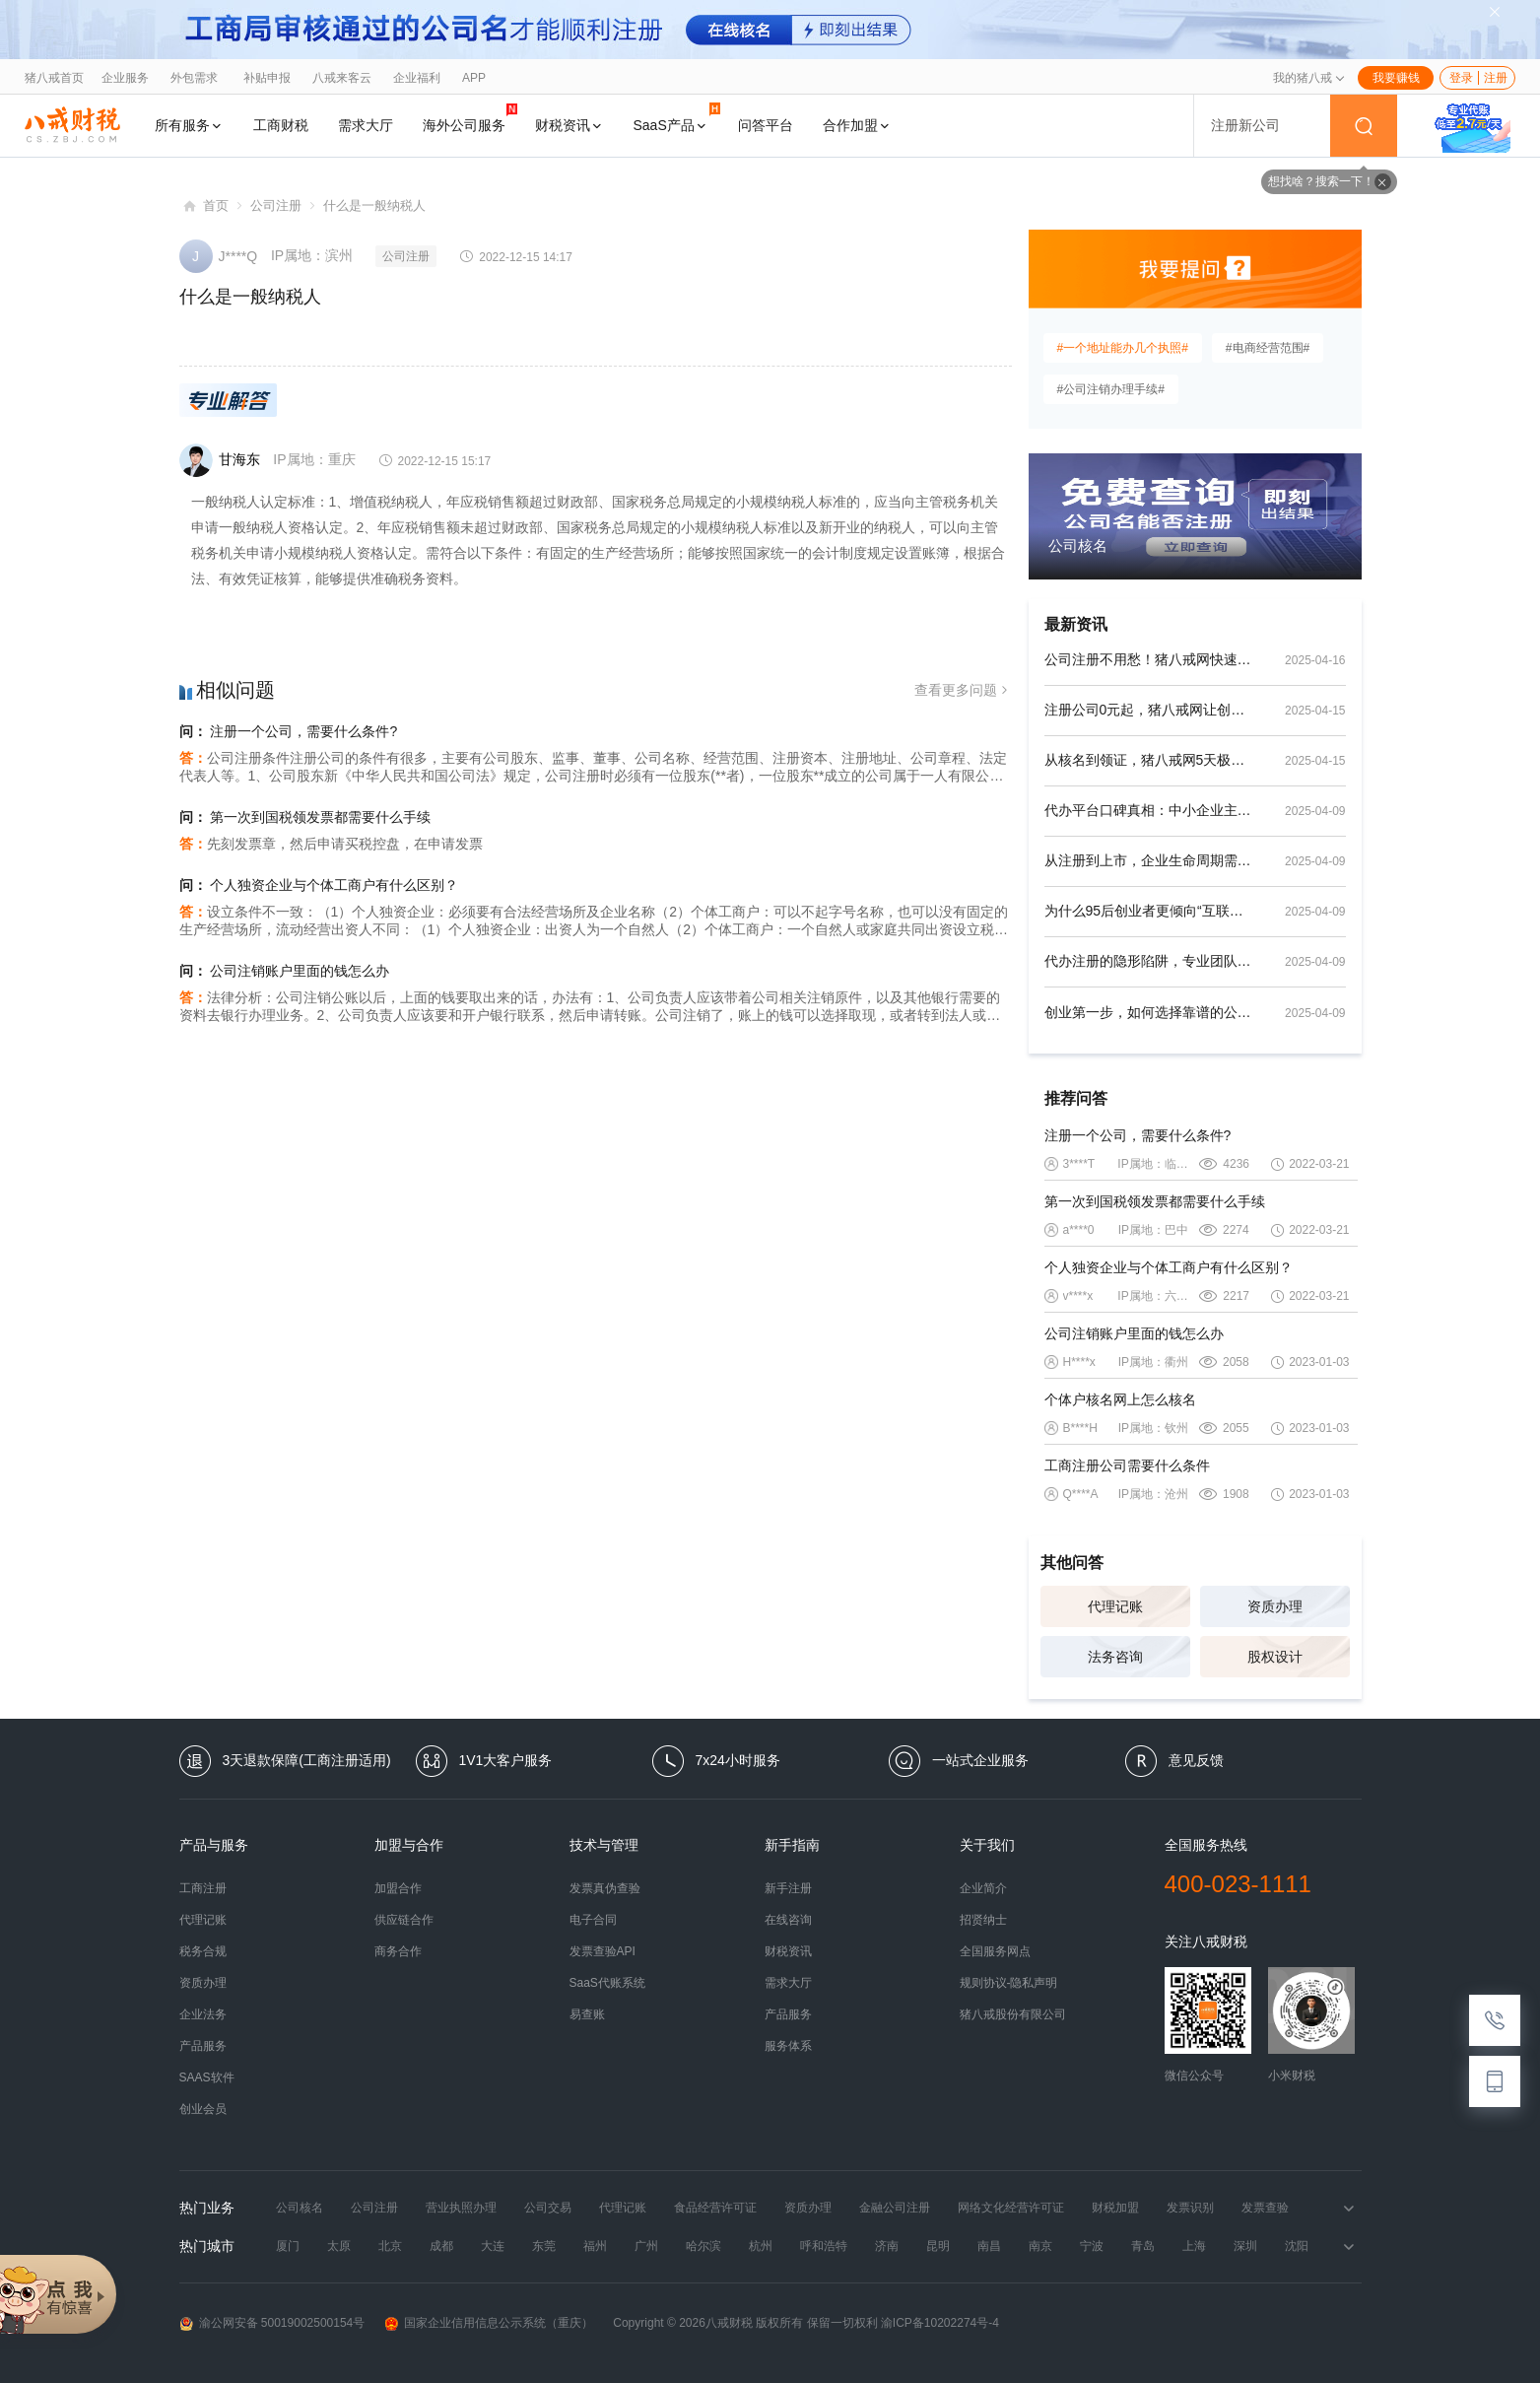 The height and width of the screenshot is (2383, 1540). What do you see at coordinates (1011, 2207) in the screenshot?
I see `网络文化经营许可证` at bounding box center [1011, 2207].